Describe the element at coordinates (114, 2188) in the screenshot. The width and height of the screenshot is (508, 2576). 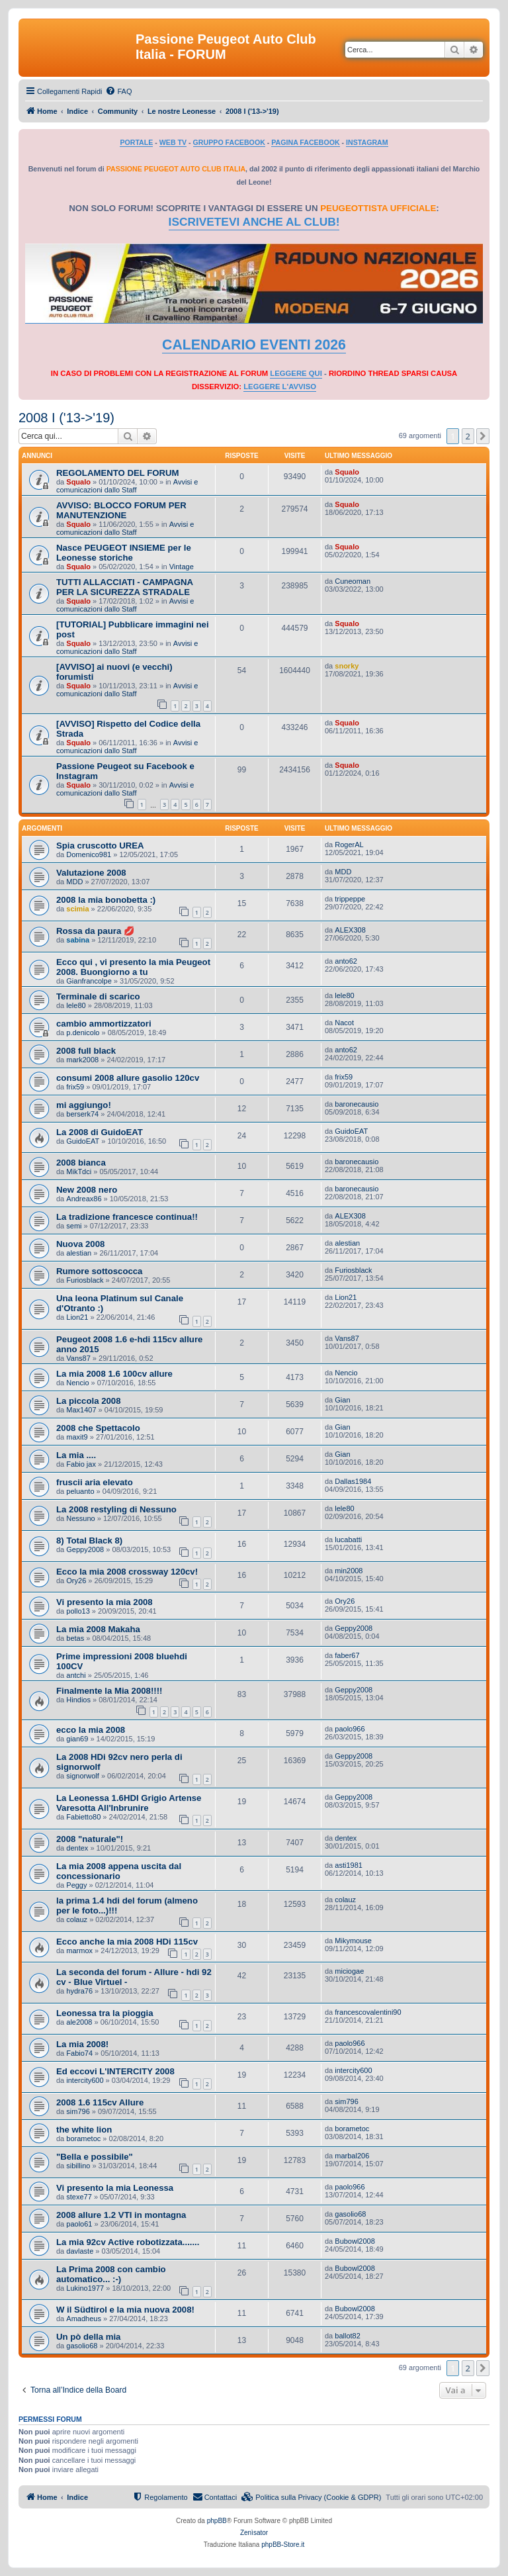
I see `Vi presento la mia Leonessa` at that location.